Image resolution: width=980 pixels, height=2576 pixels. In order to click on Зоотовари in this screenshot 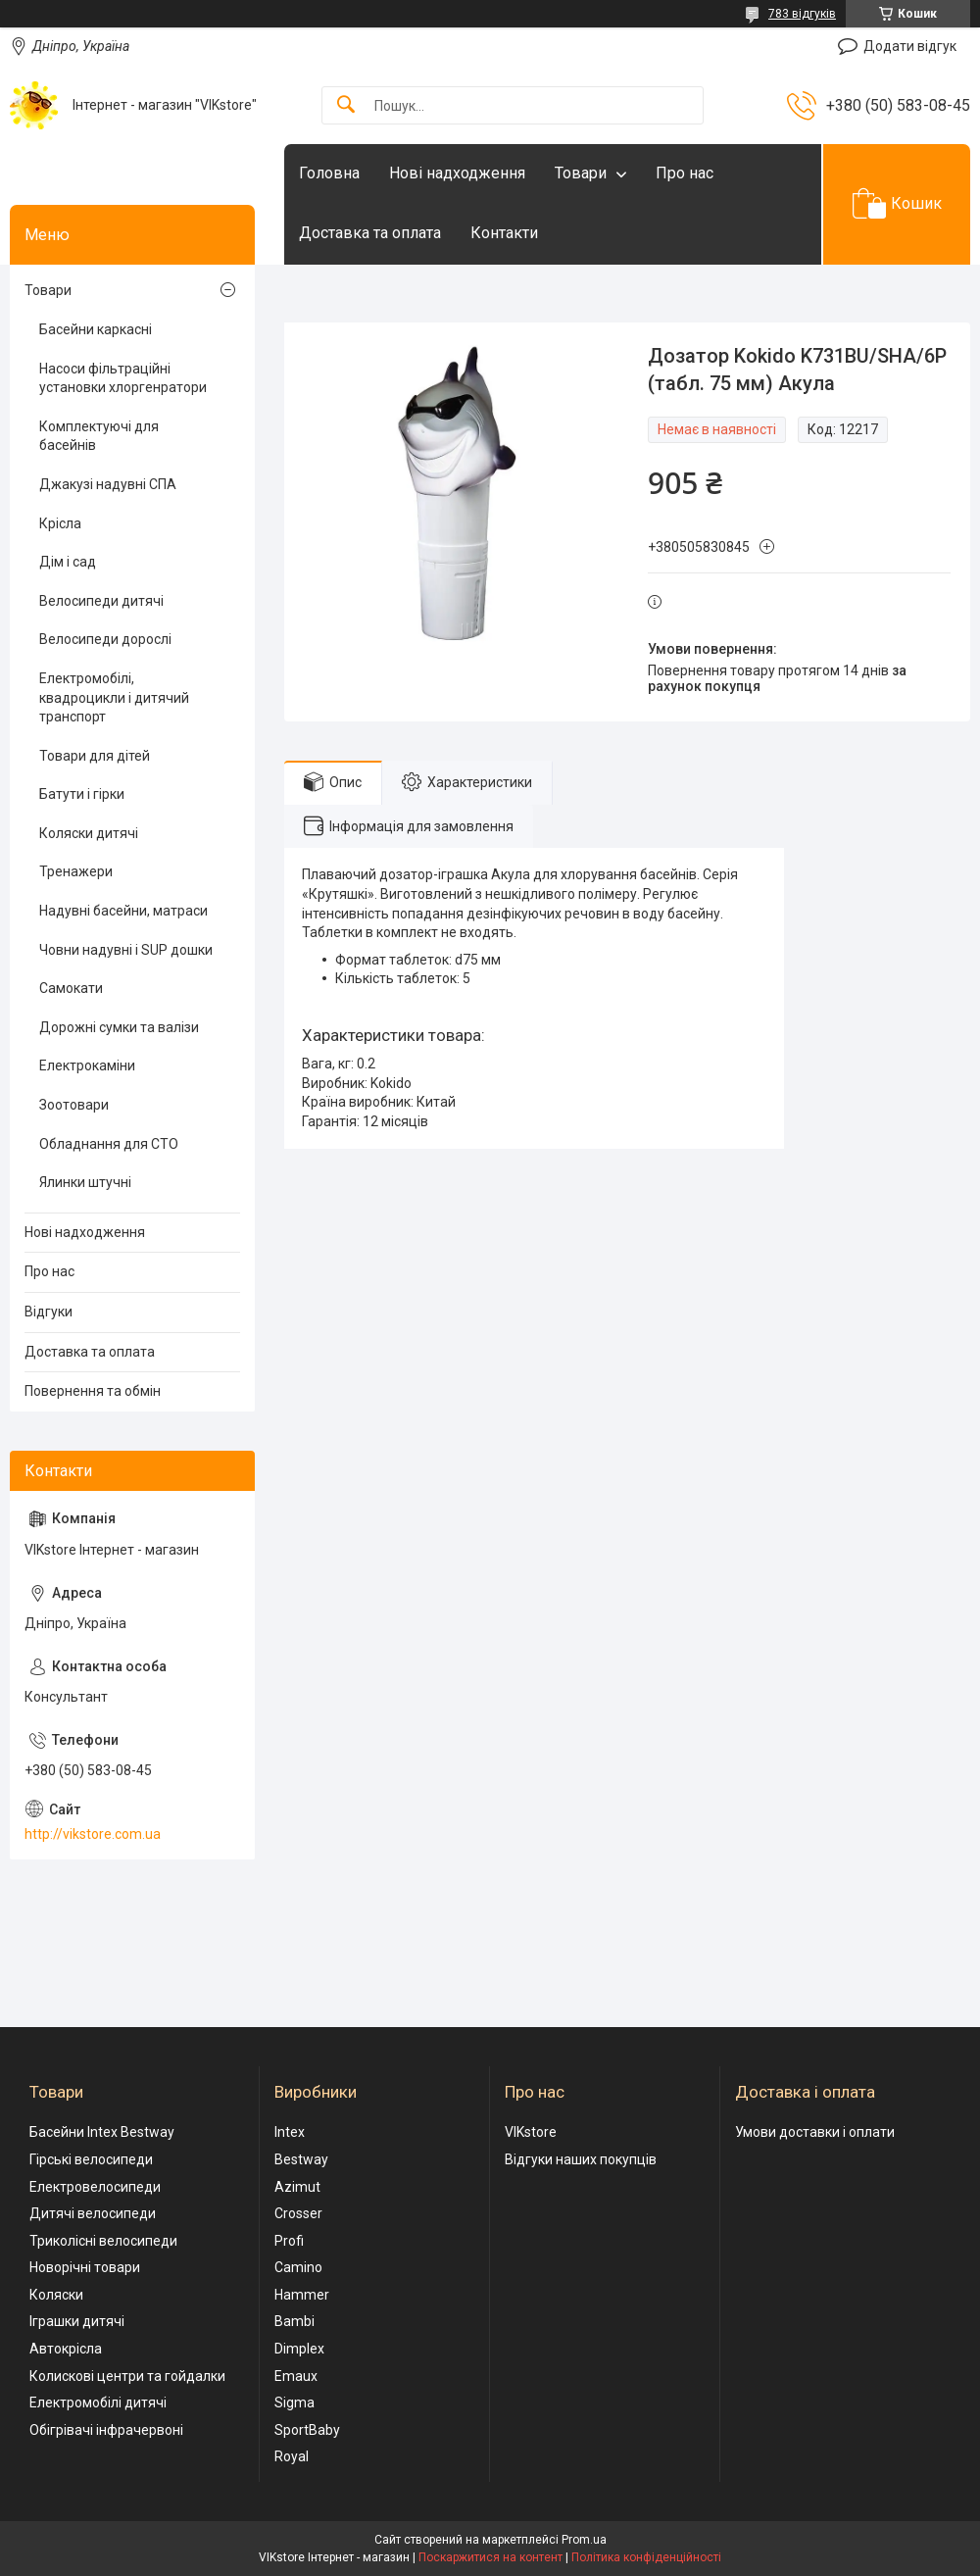, I will do `click(74, 1105)`.